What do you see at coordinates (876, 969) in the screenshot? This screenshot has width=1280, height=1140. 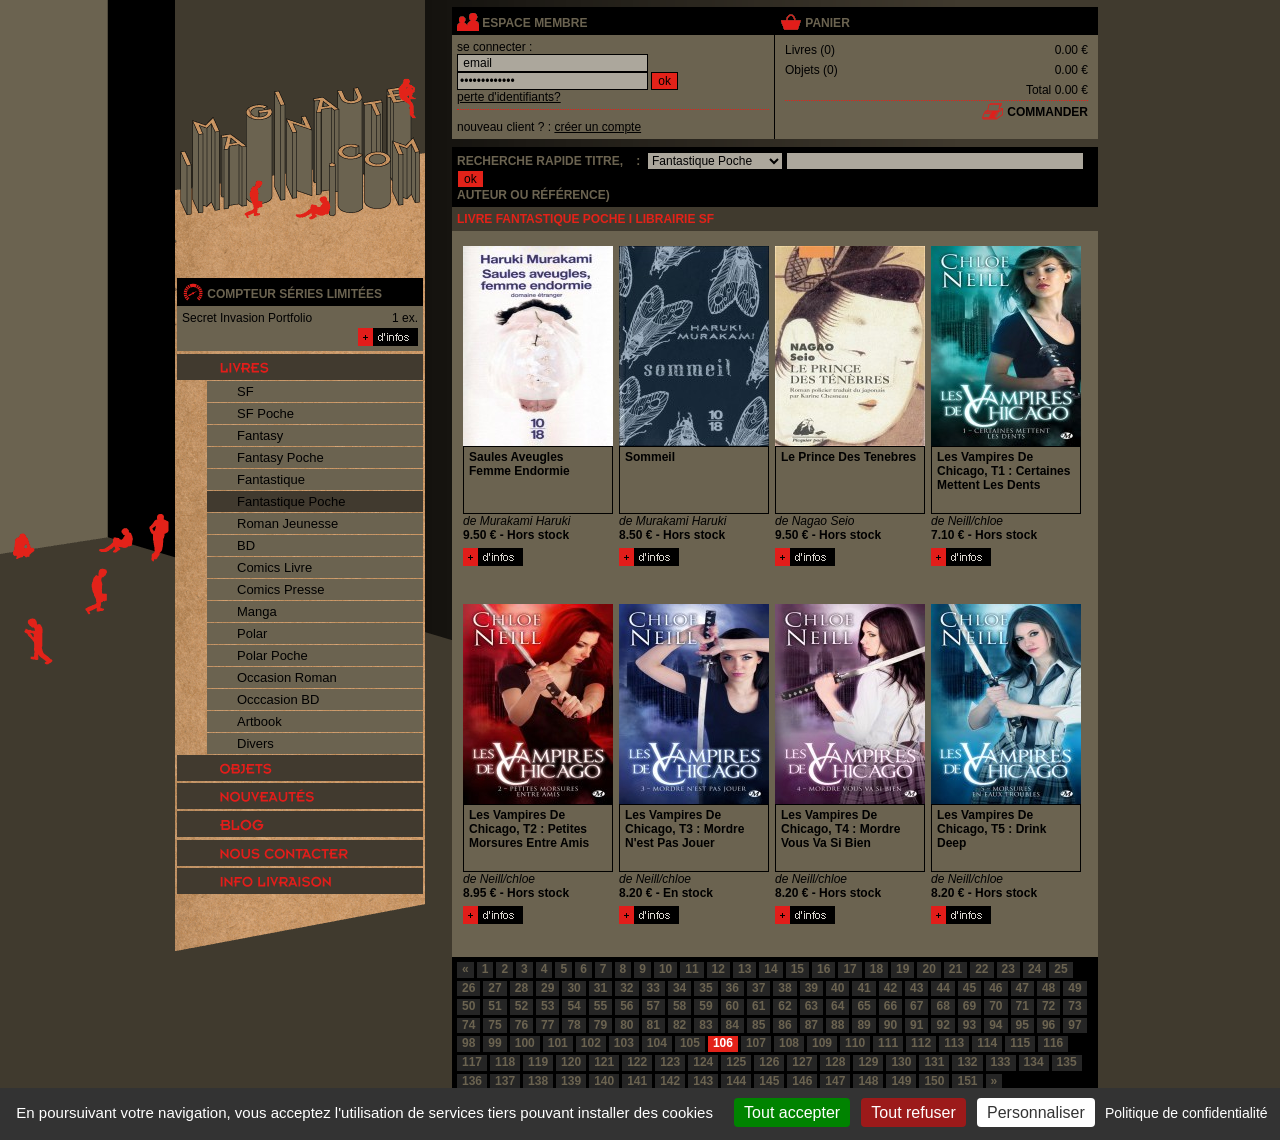 I see `18` at bounding box center [876, 969].